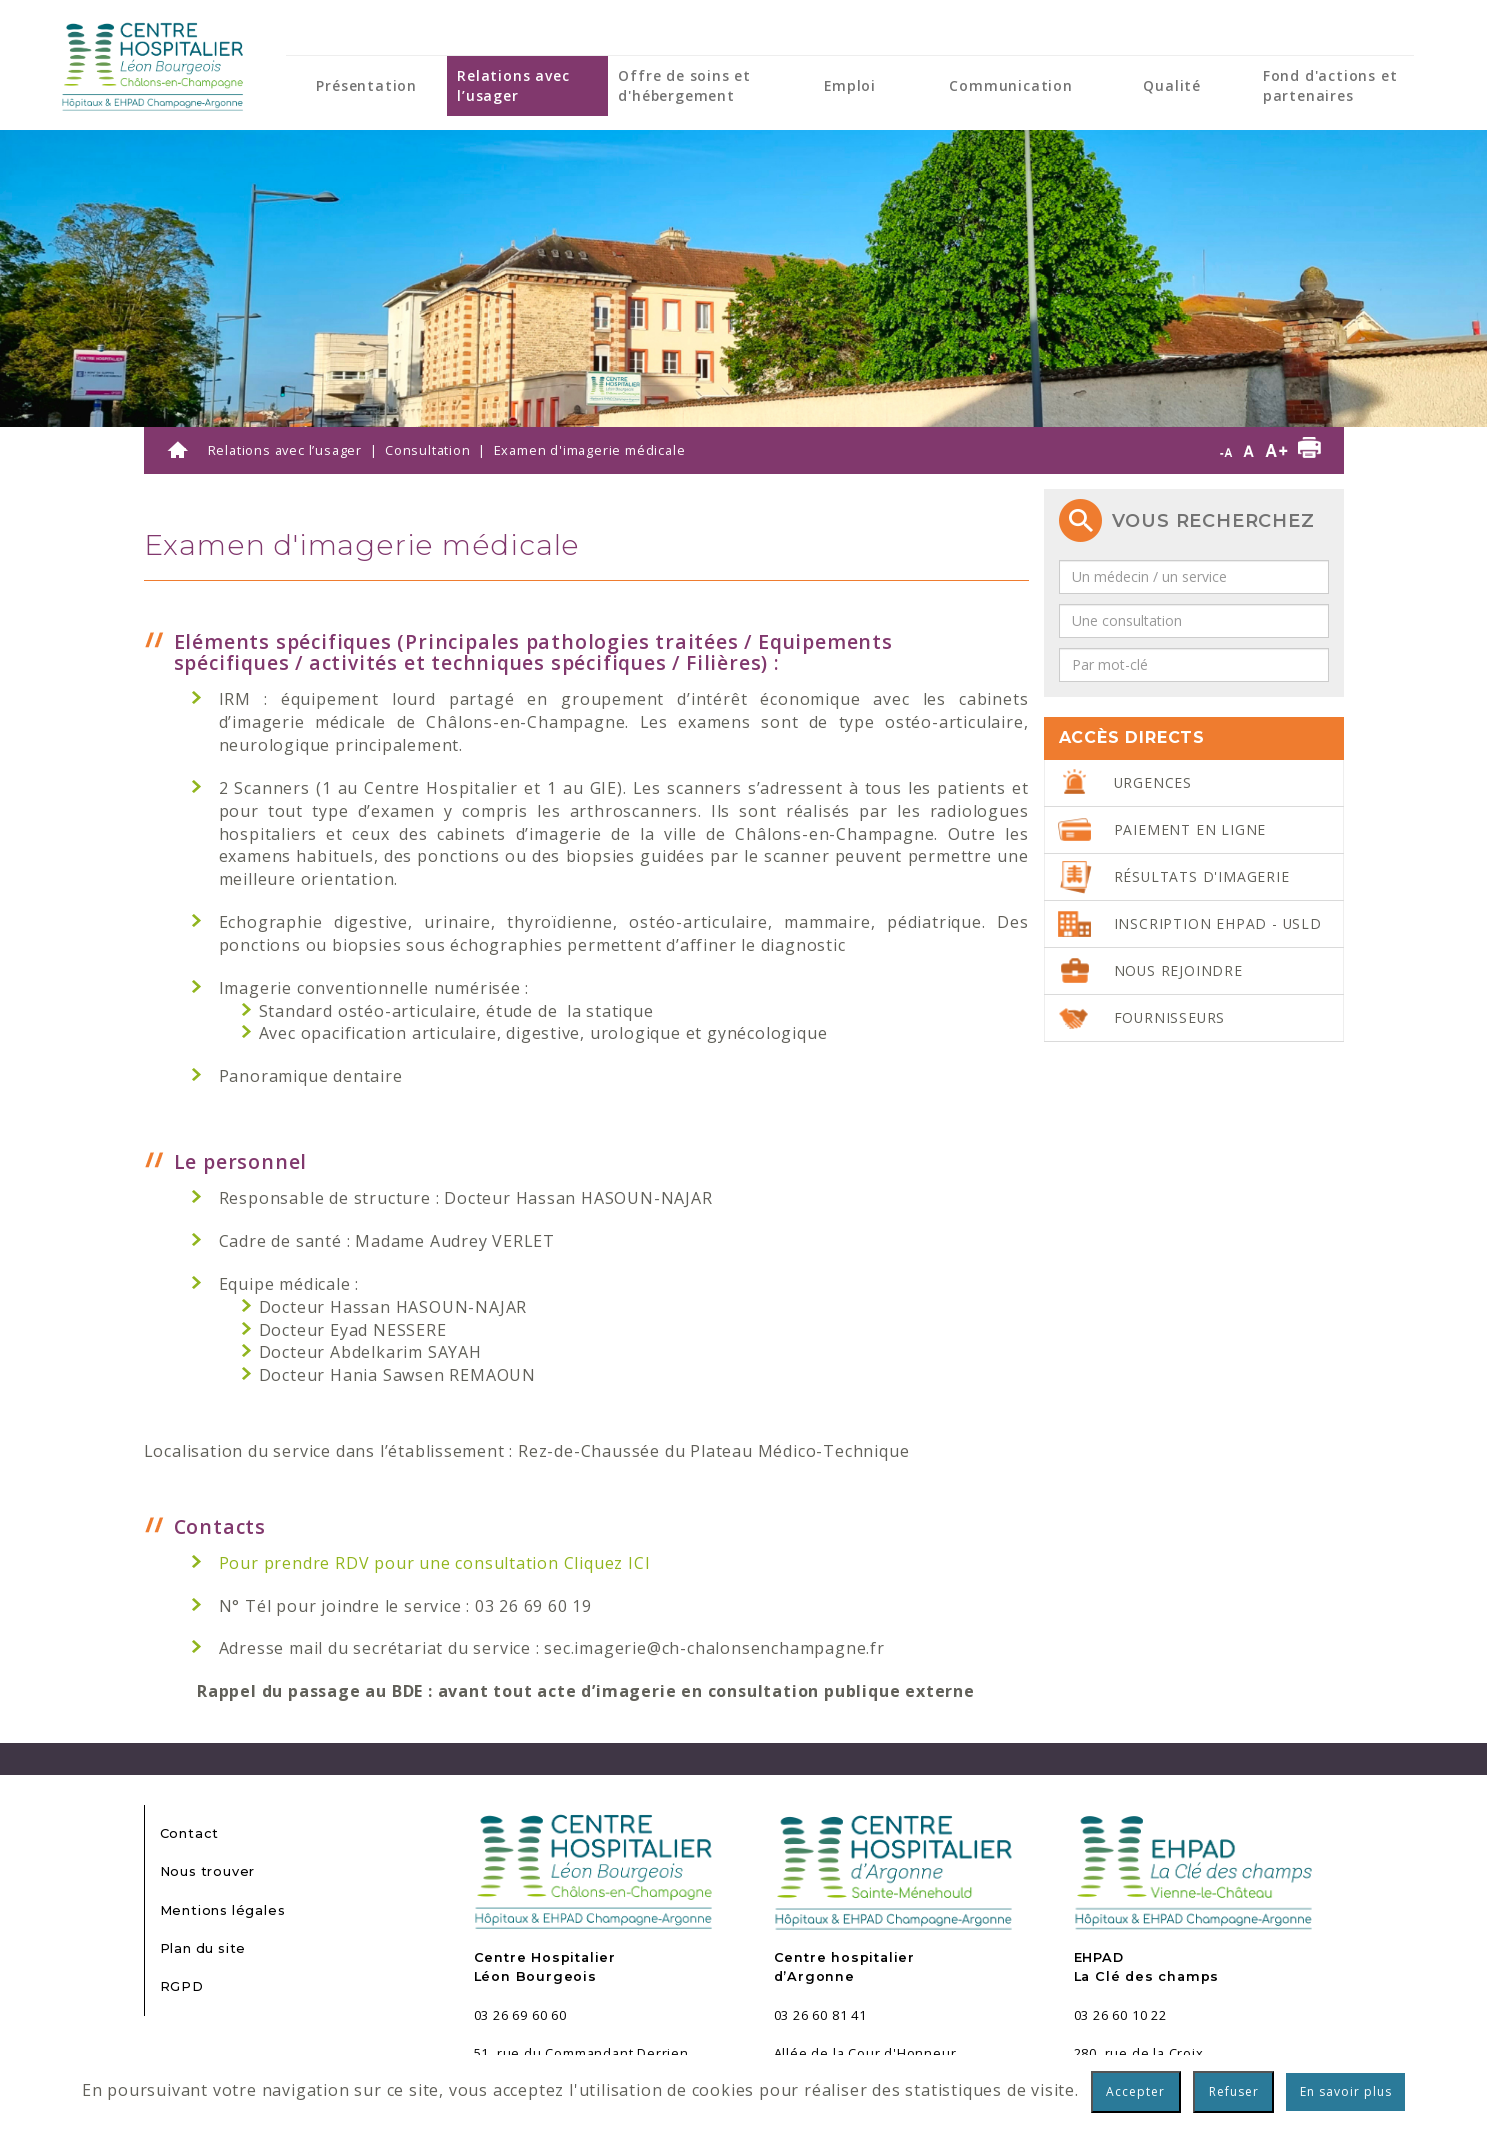 This screenshot has height=2129, width=1487. I want to click on Pour prendre RDV pour une consultation Cliquez ICI, so click(435, 1563).